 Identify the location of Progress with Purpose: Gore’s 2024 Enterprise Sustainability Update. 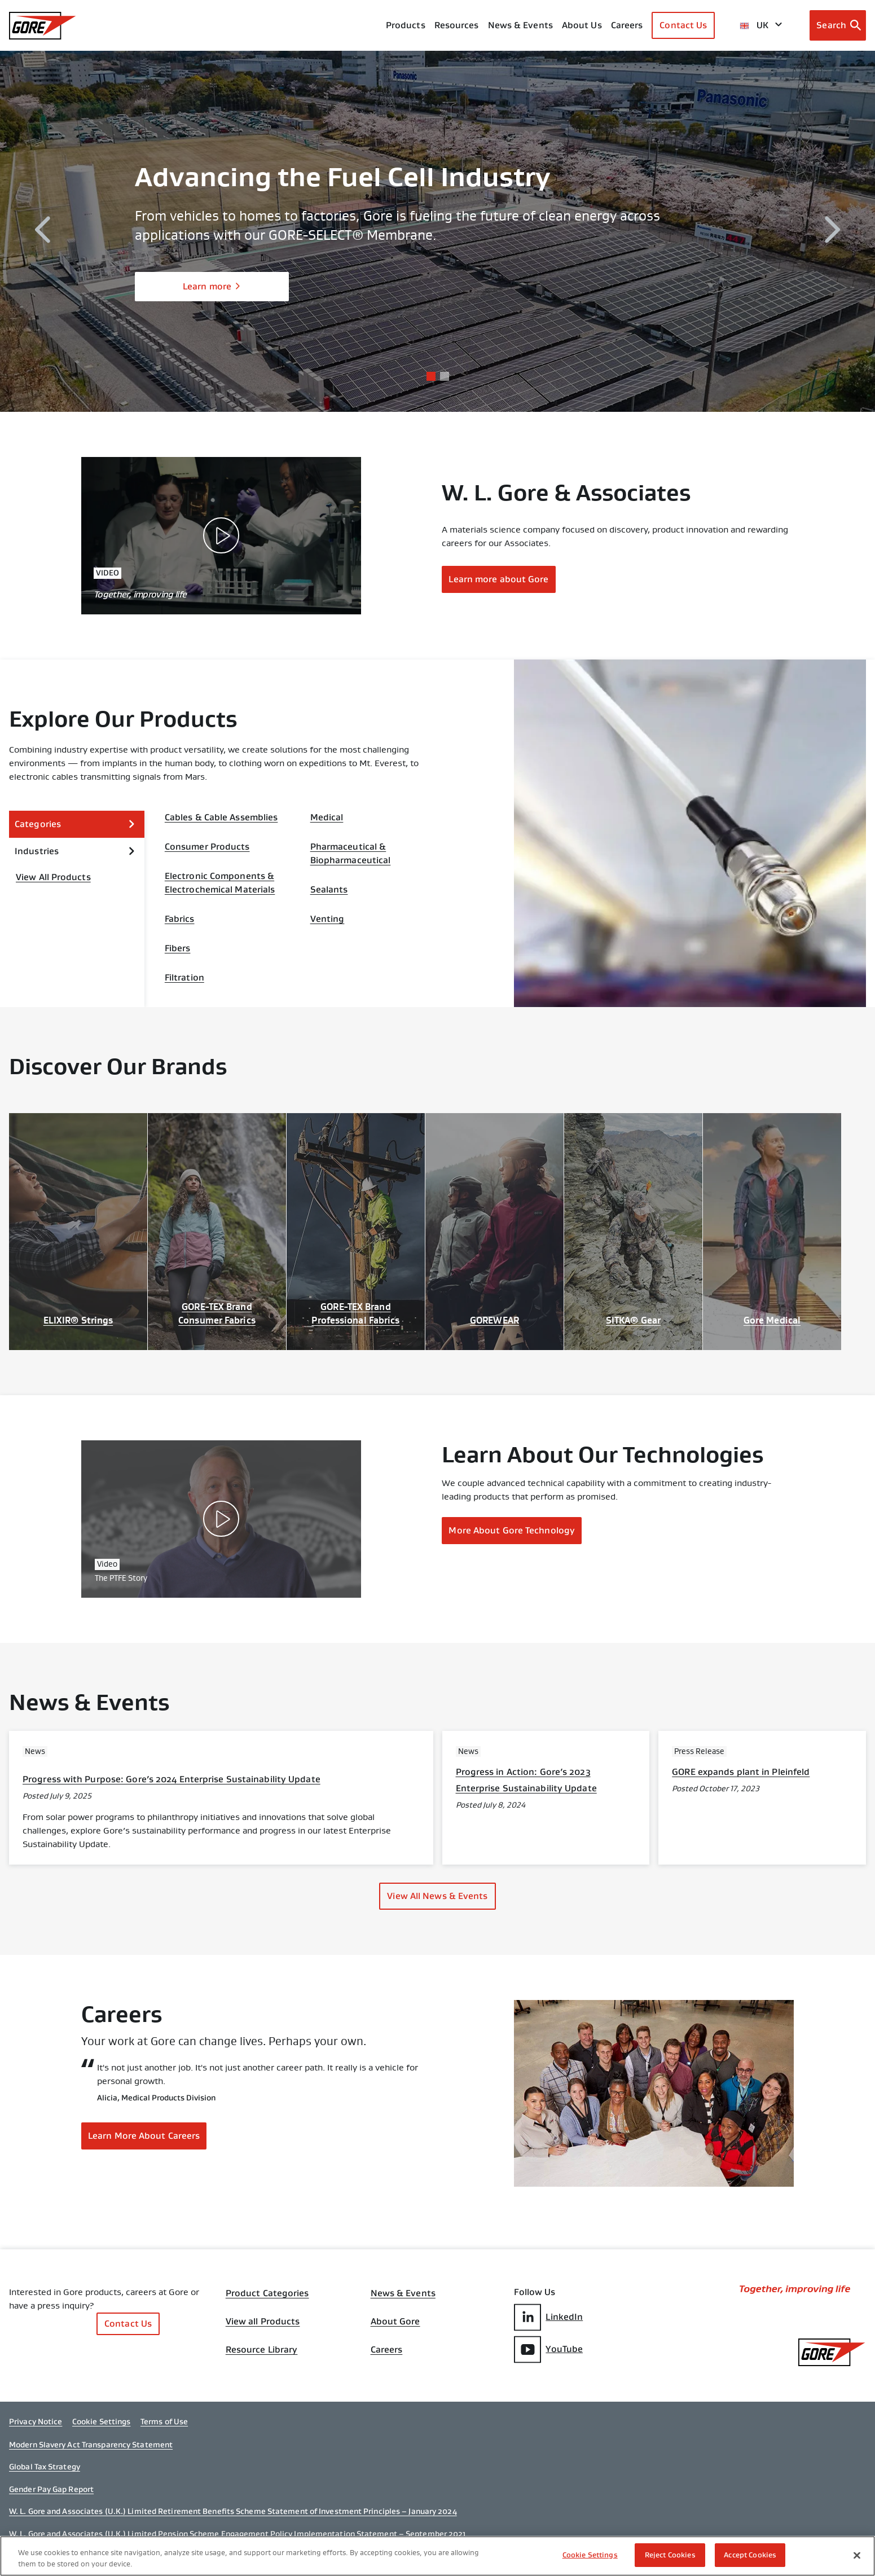
(171, 1779).